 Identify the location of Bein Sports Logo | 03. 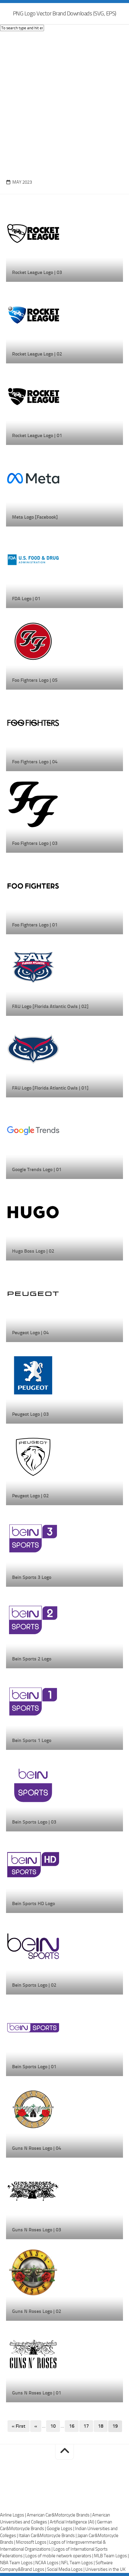
(34, 1822).